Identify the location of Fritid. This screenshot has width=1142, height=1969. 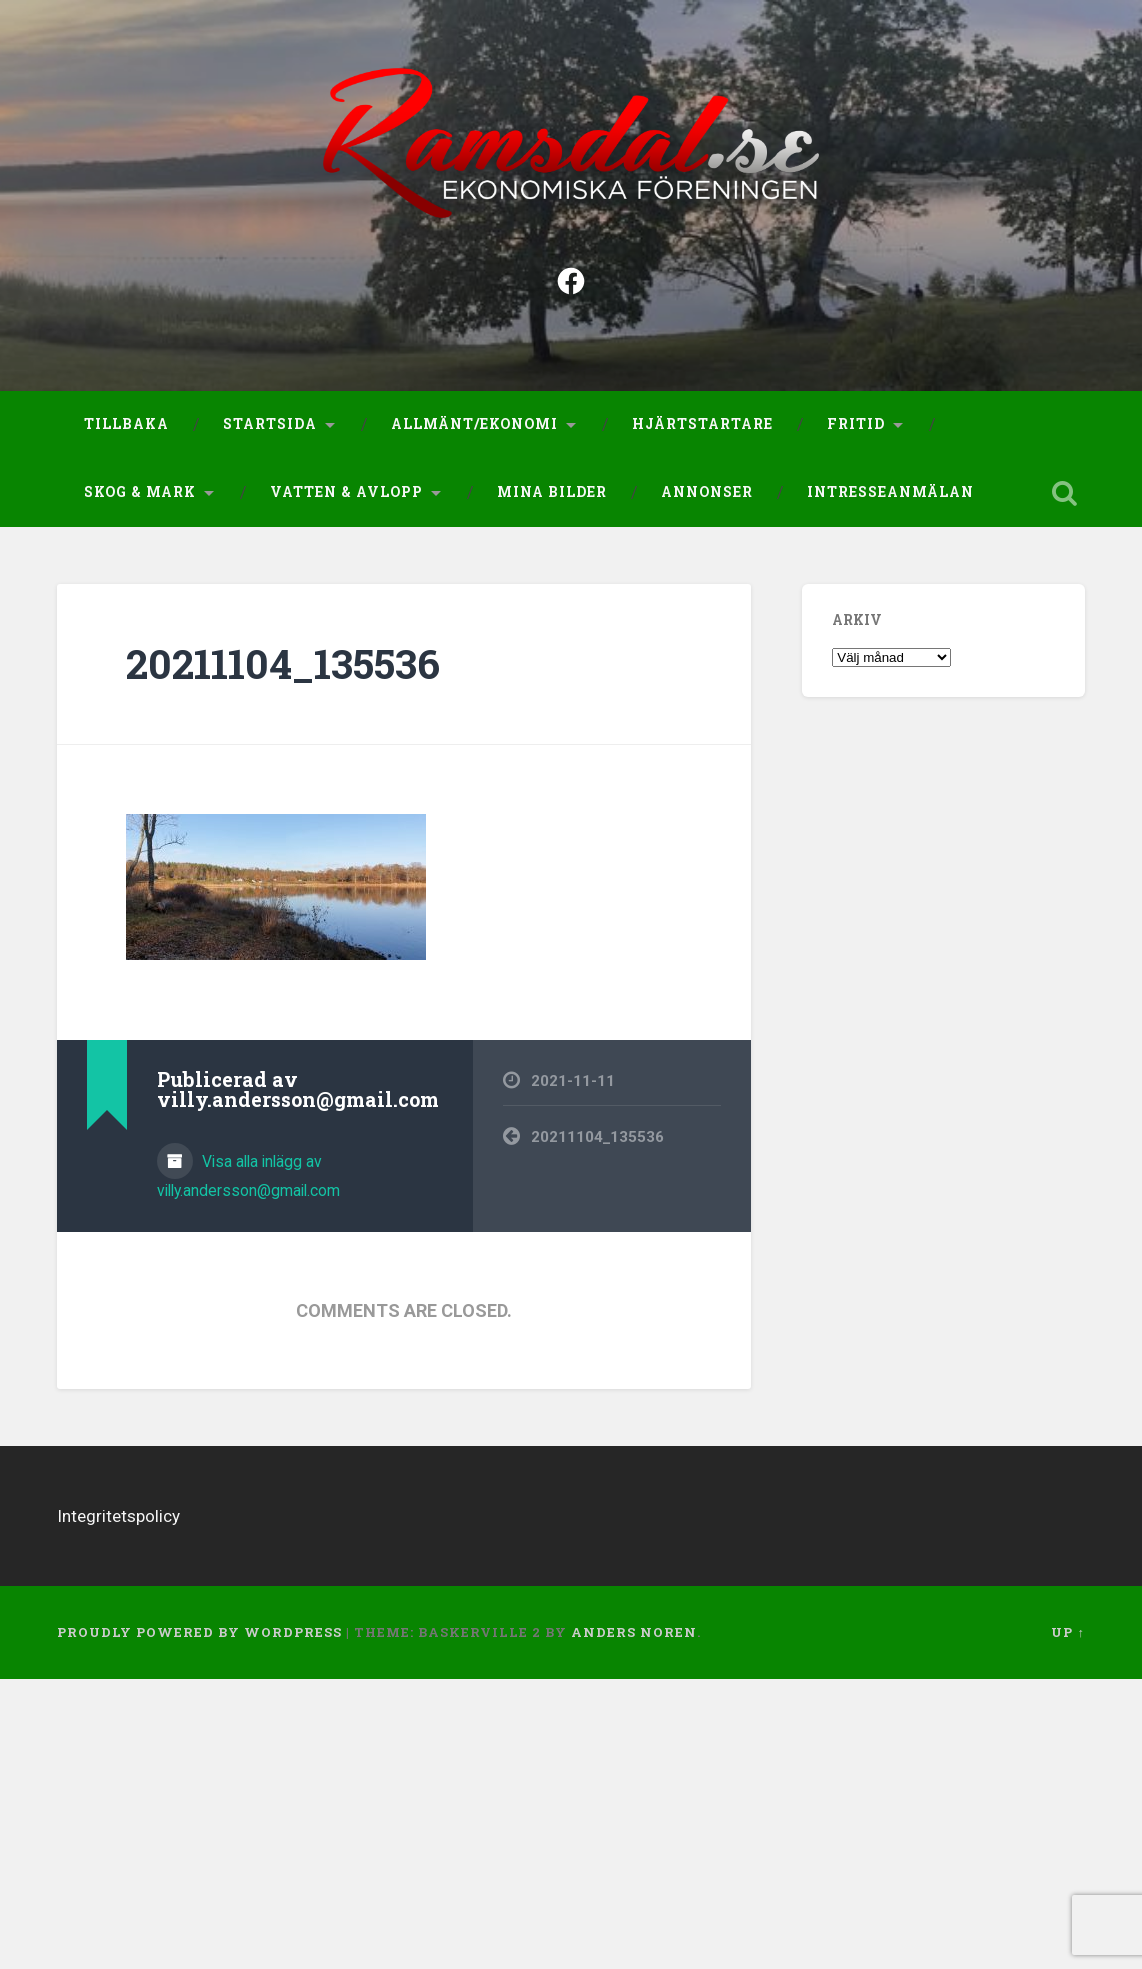
(856, 429).